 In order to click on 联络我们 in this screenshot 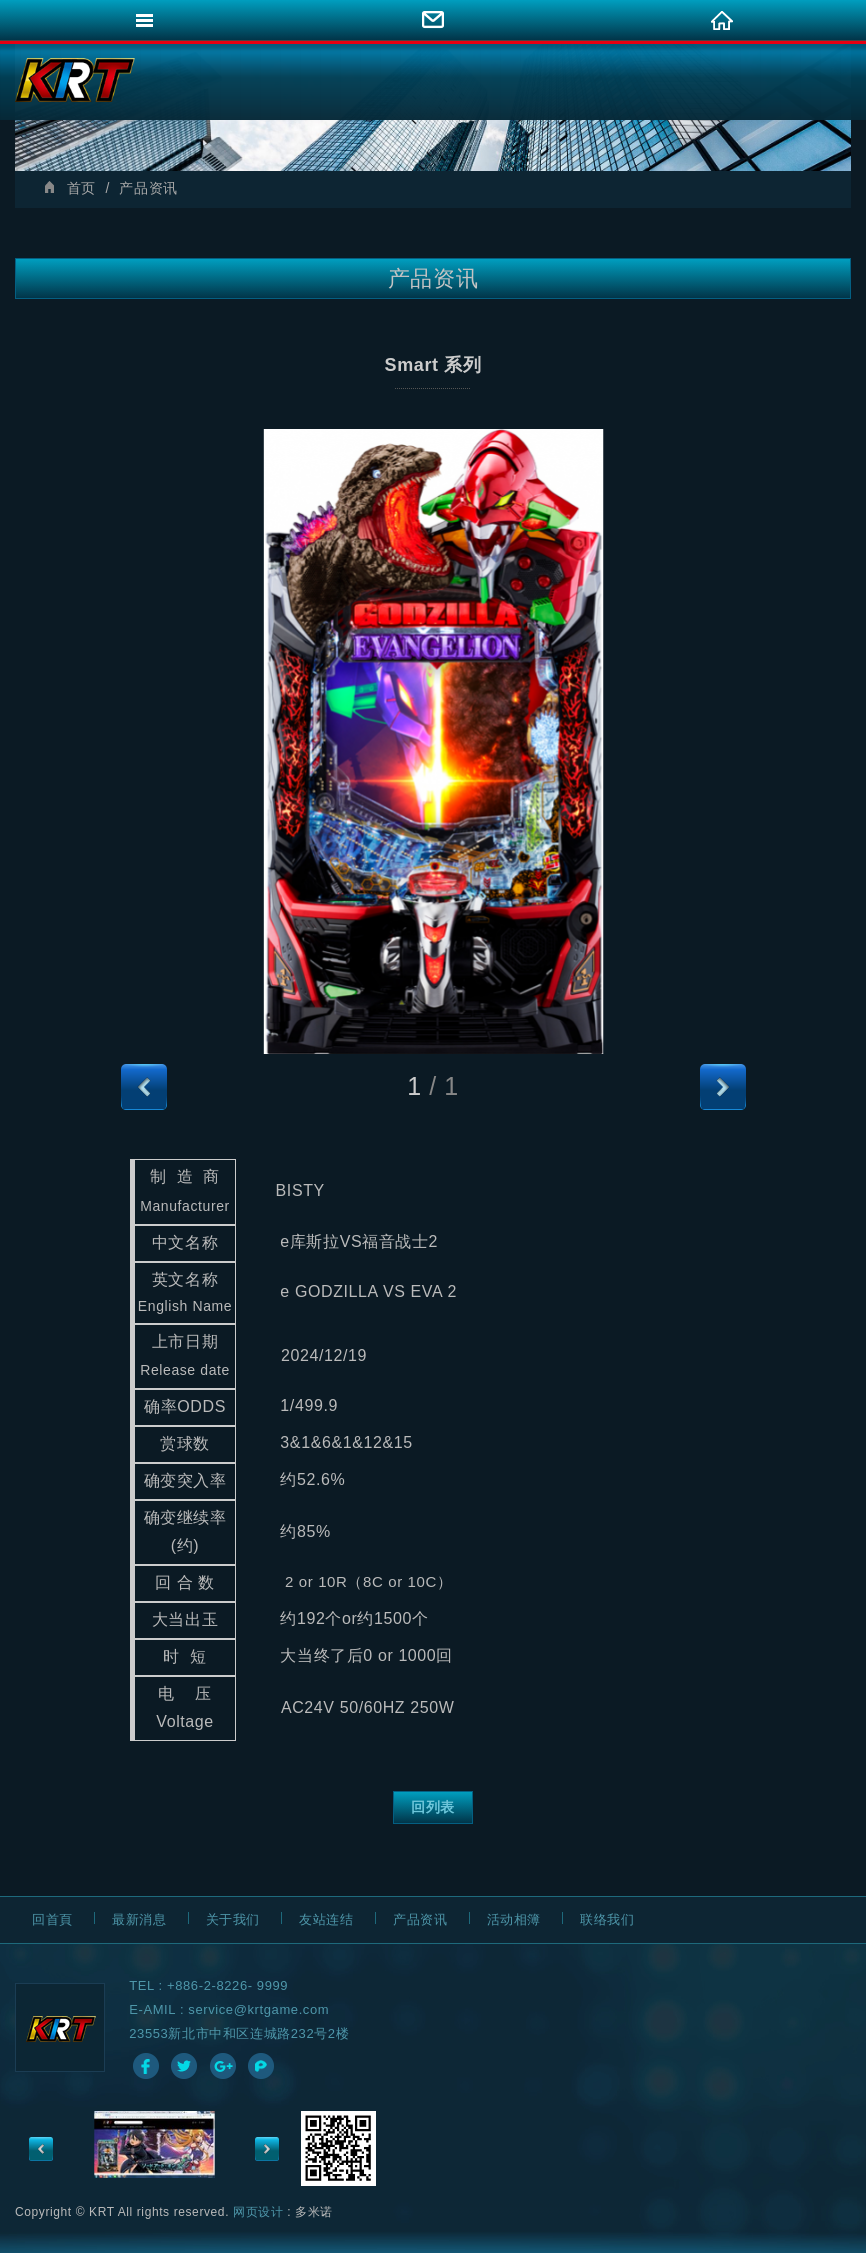, I will do `click(607, 1919)`.